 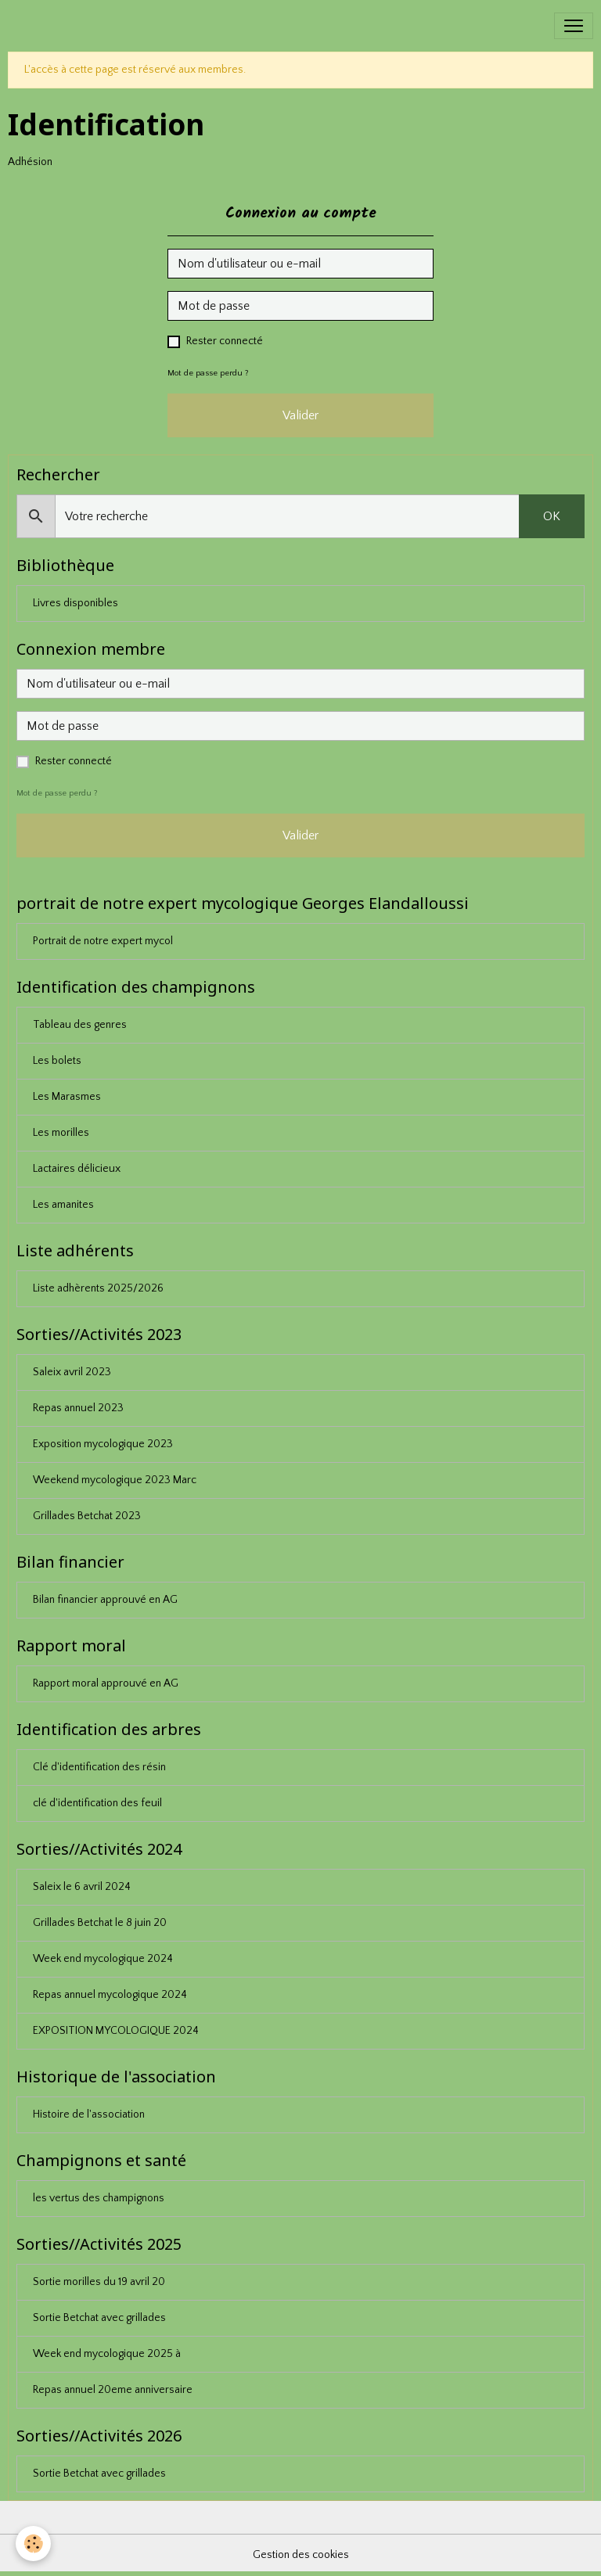 I want to click on Saleix avril 2023, so click(x=72, y=1372).